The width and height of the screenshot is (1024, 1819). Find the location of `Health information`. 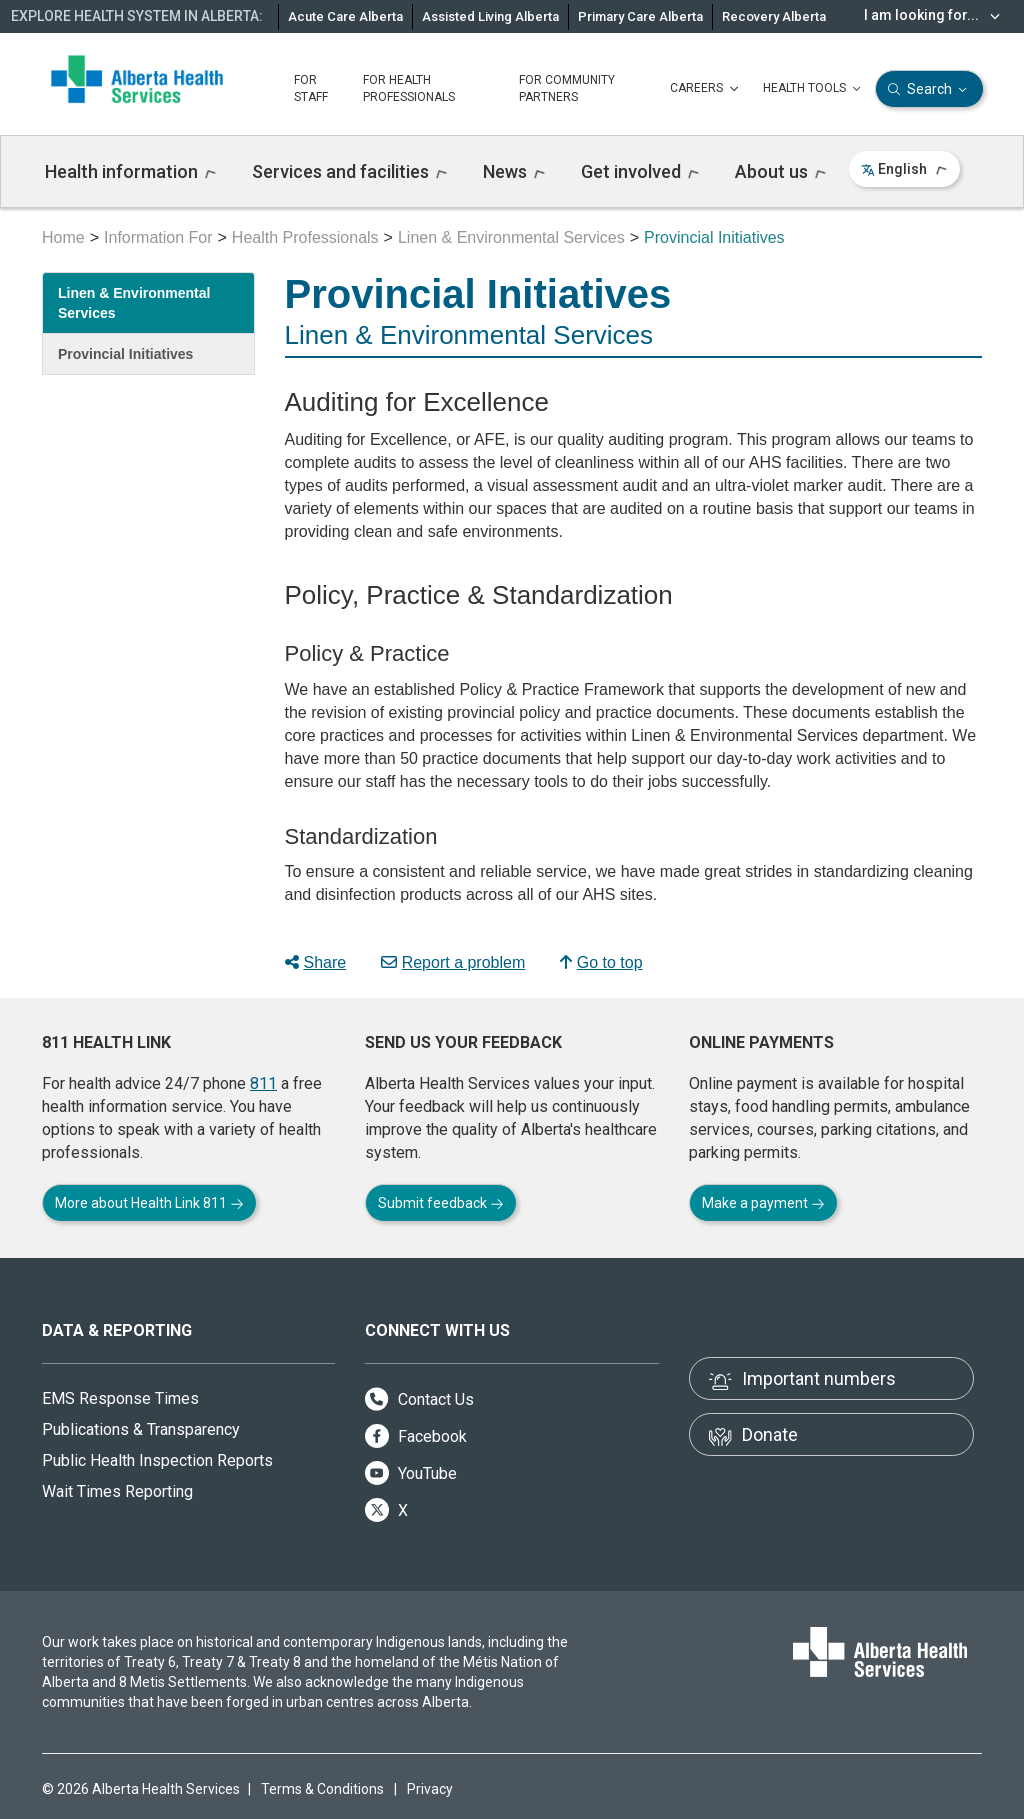

Health information is located at coordinates (130, 171).